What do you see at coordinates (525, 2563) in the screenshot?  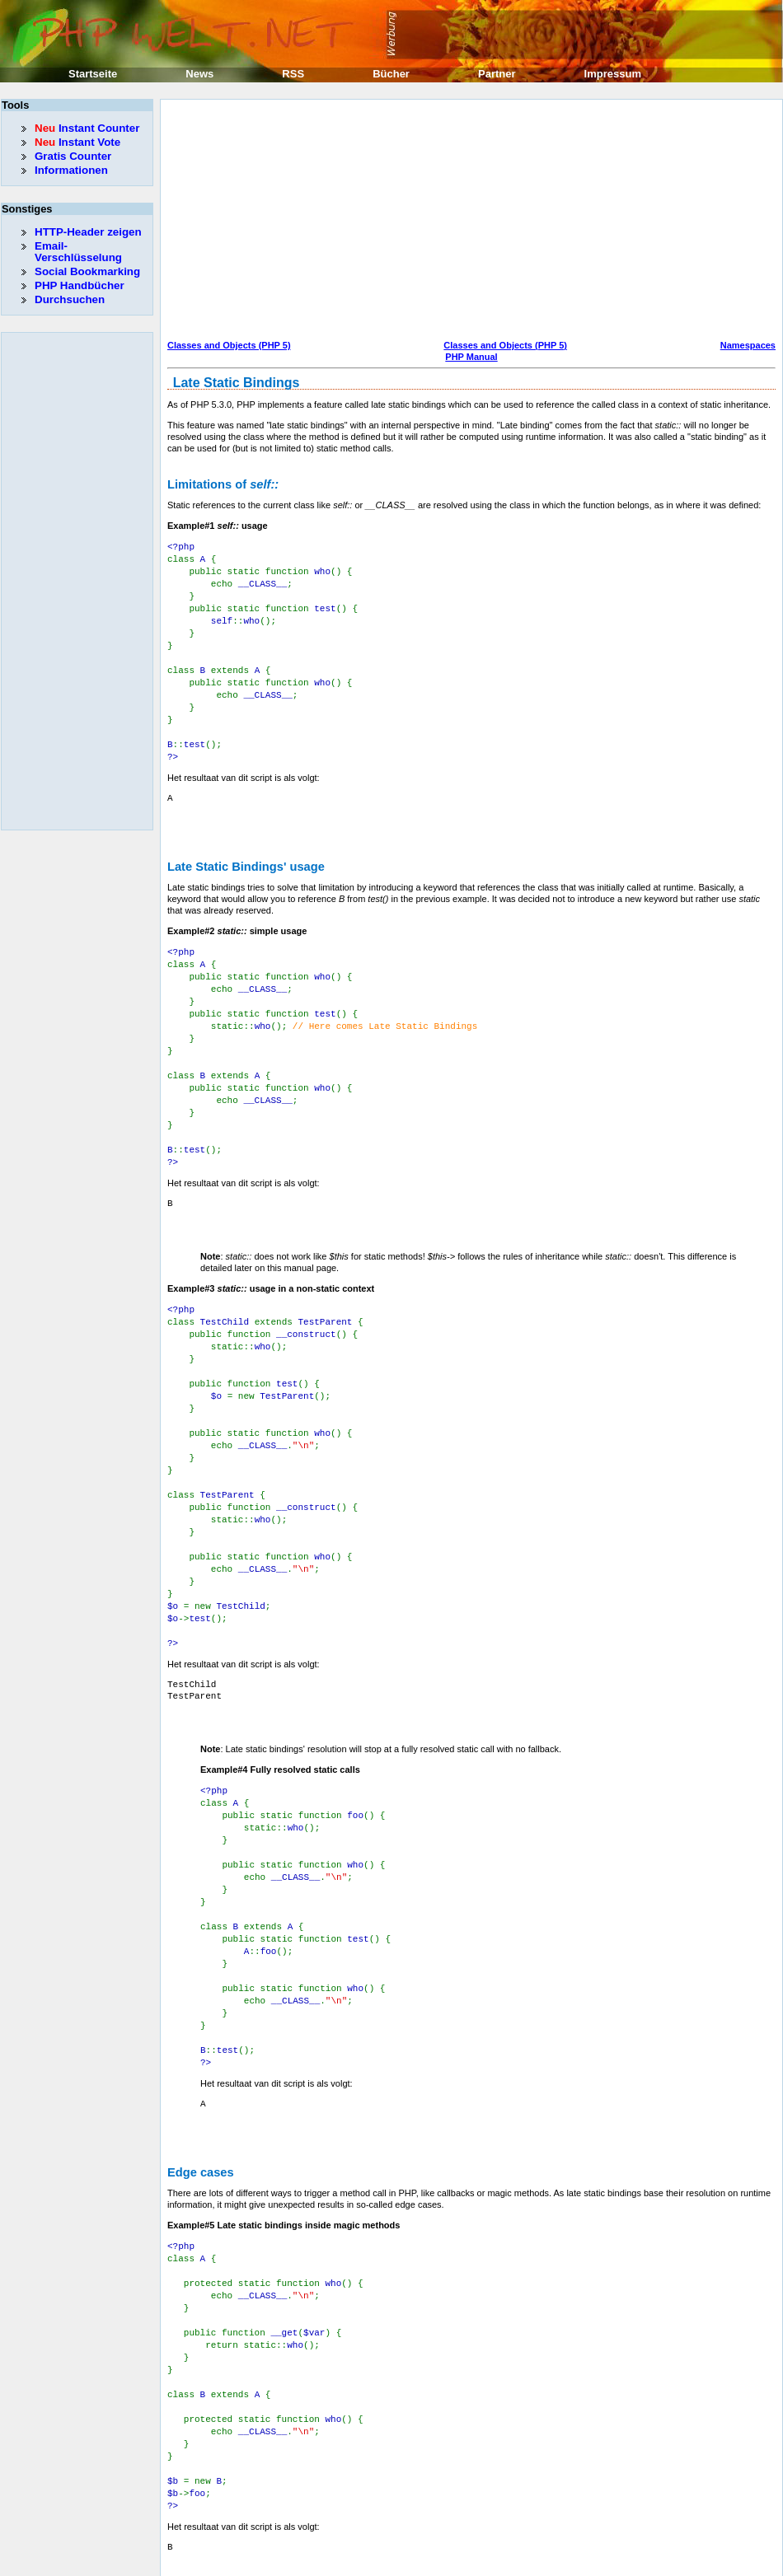 I see `Erik Sefkow` at bounding box center [525, 2563].